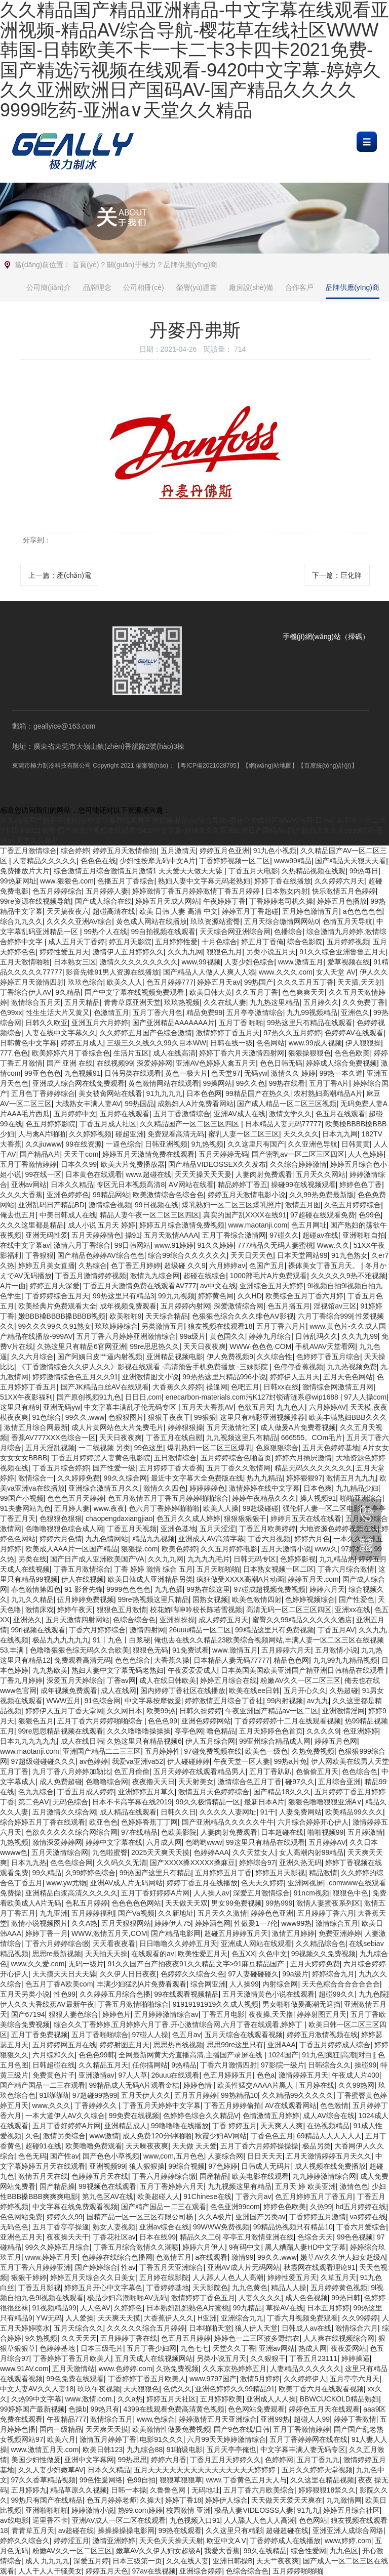 This screenshot has height=2576, width=389. What do you see at coordinates (223, 1620) in the screenshot?
I see `成人婷婷五月天` at bounding box center [223, 1620].